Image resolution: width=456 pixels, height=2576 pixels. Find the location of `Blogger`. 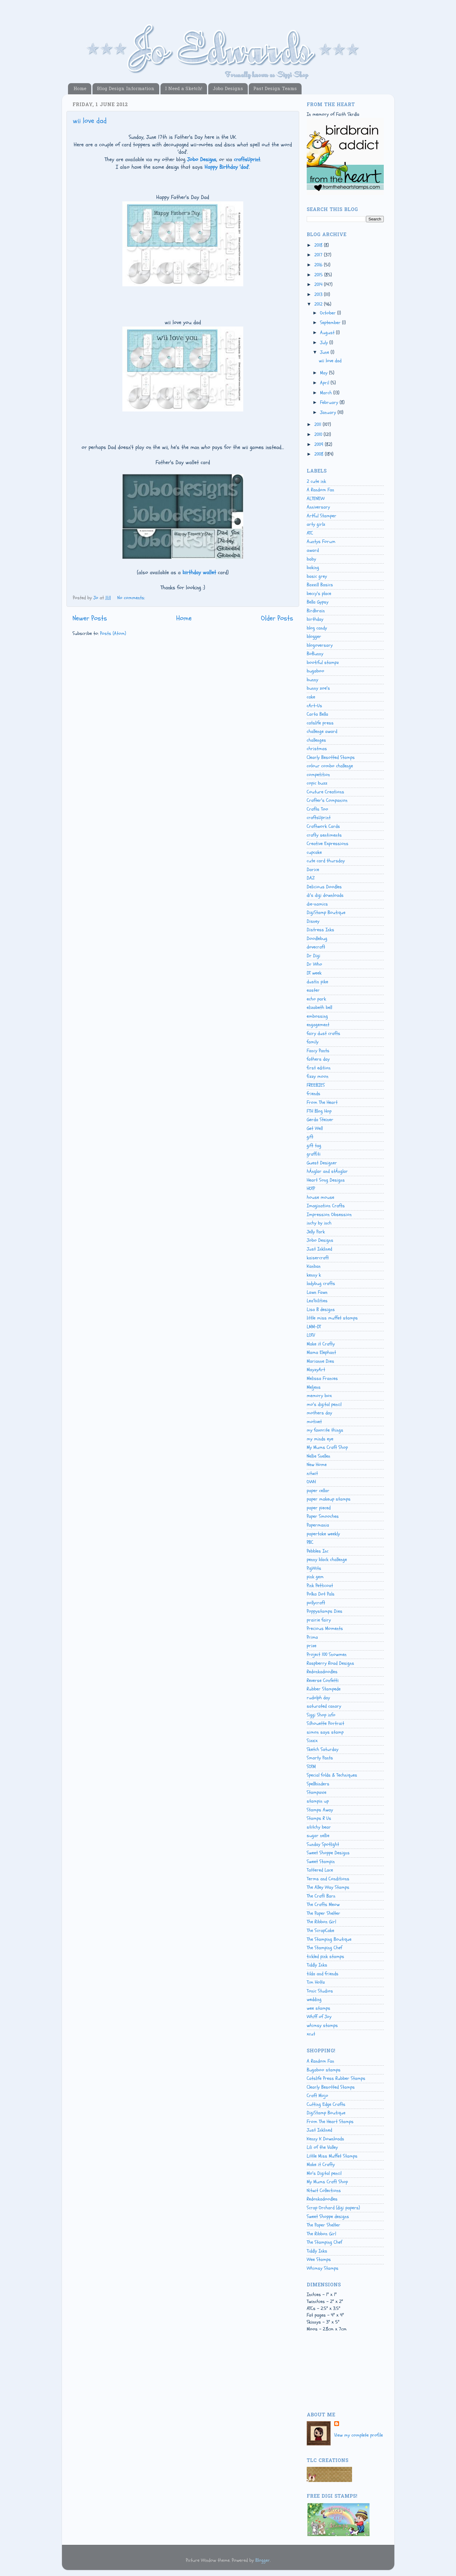

Blogger is located at coordinates (262, 2560).